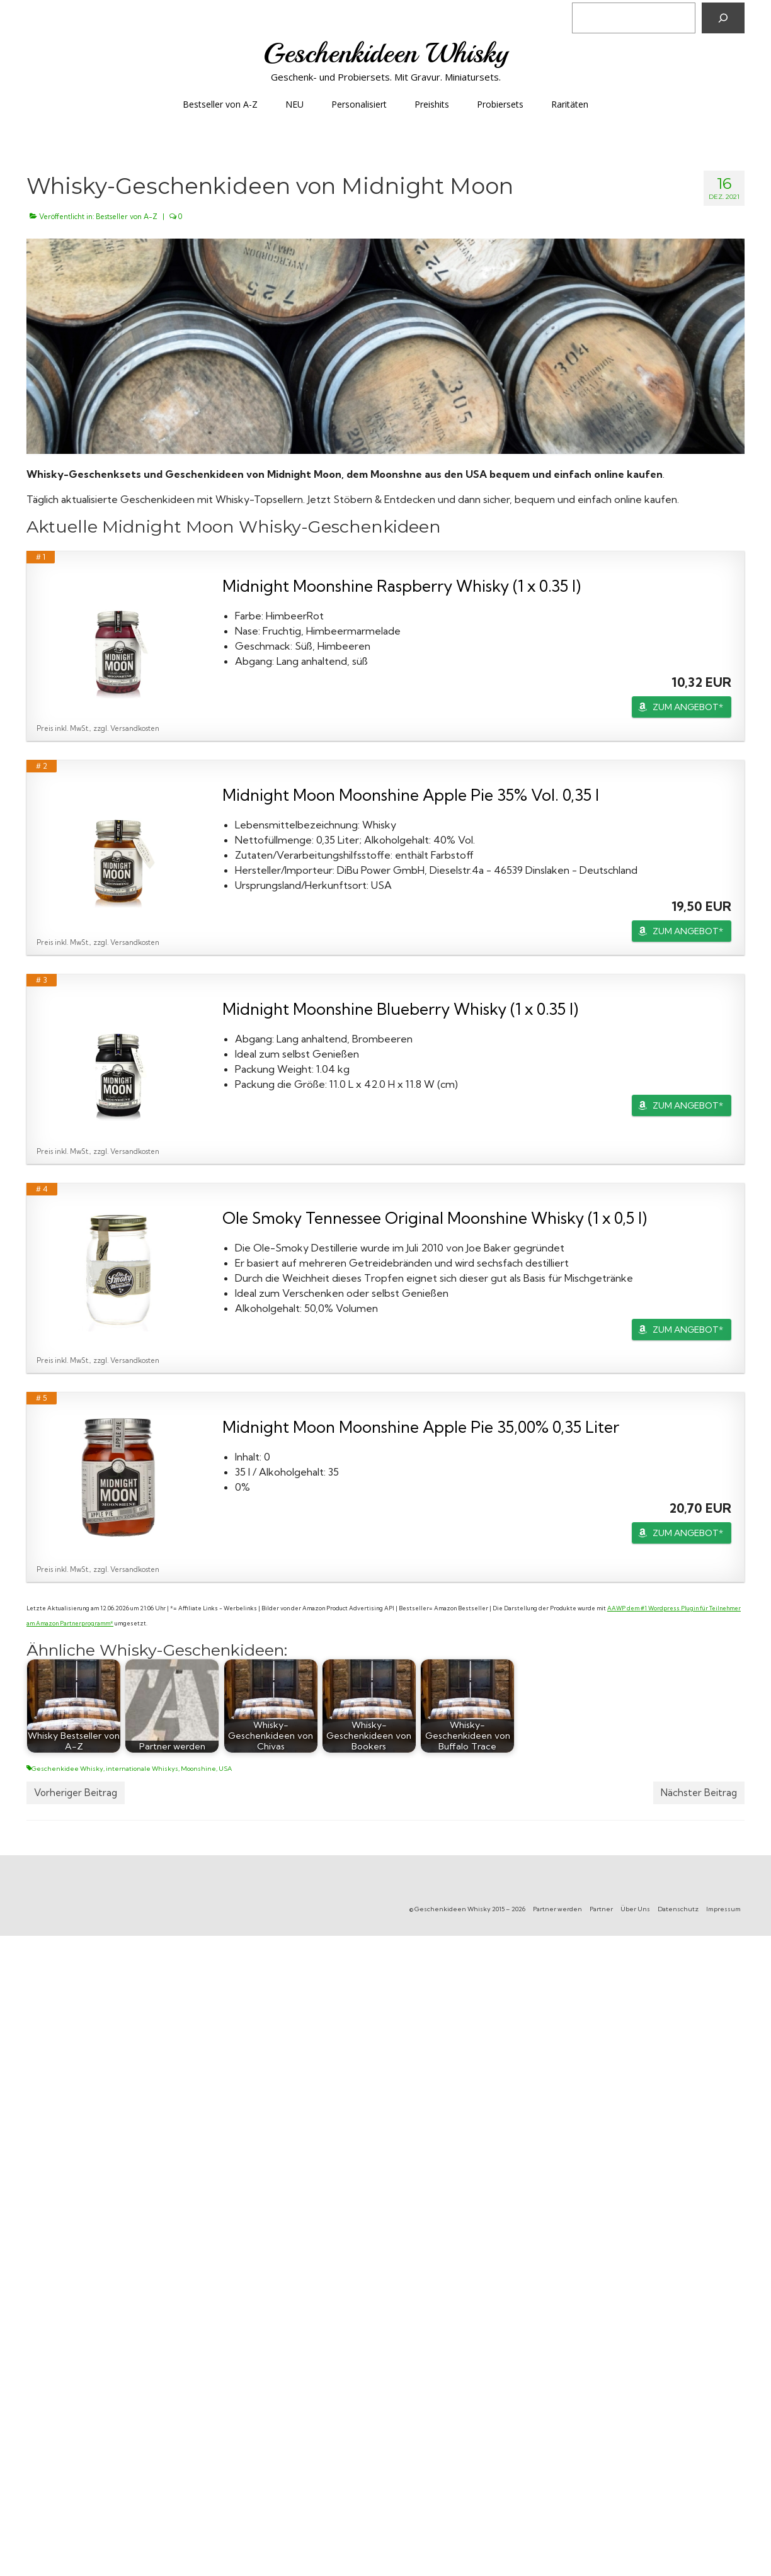  I want to click on Geschenkidee Whisky, so click(67, 1769).